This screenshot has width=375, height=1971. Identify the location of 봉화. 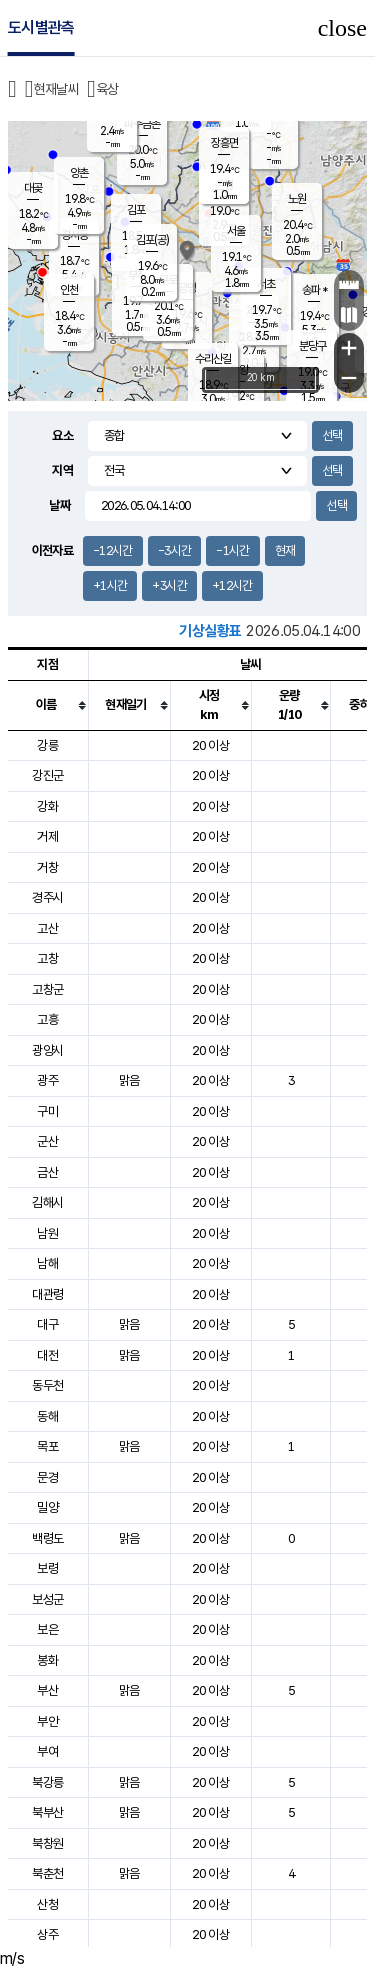
(47, 1660).